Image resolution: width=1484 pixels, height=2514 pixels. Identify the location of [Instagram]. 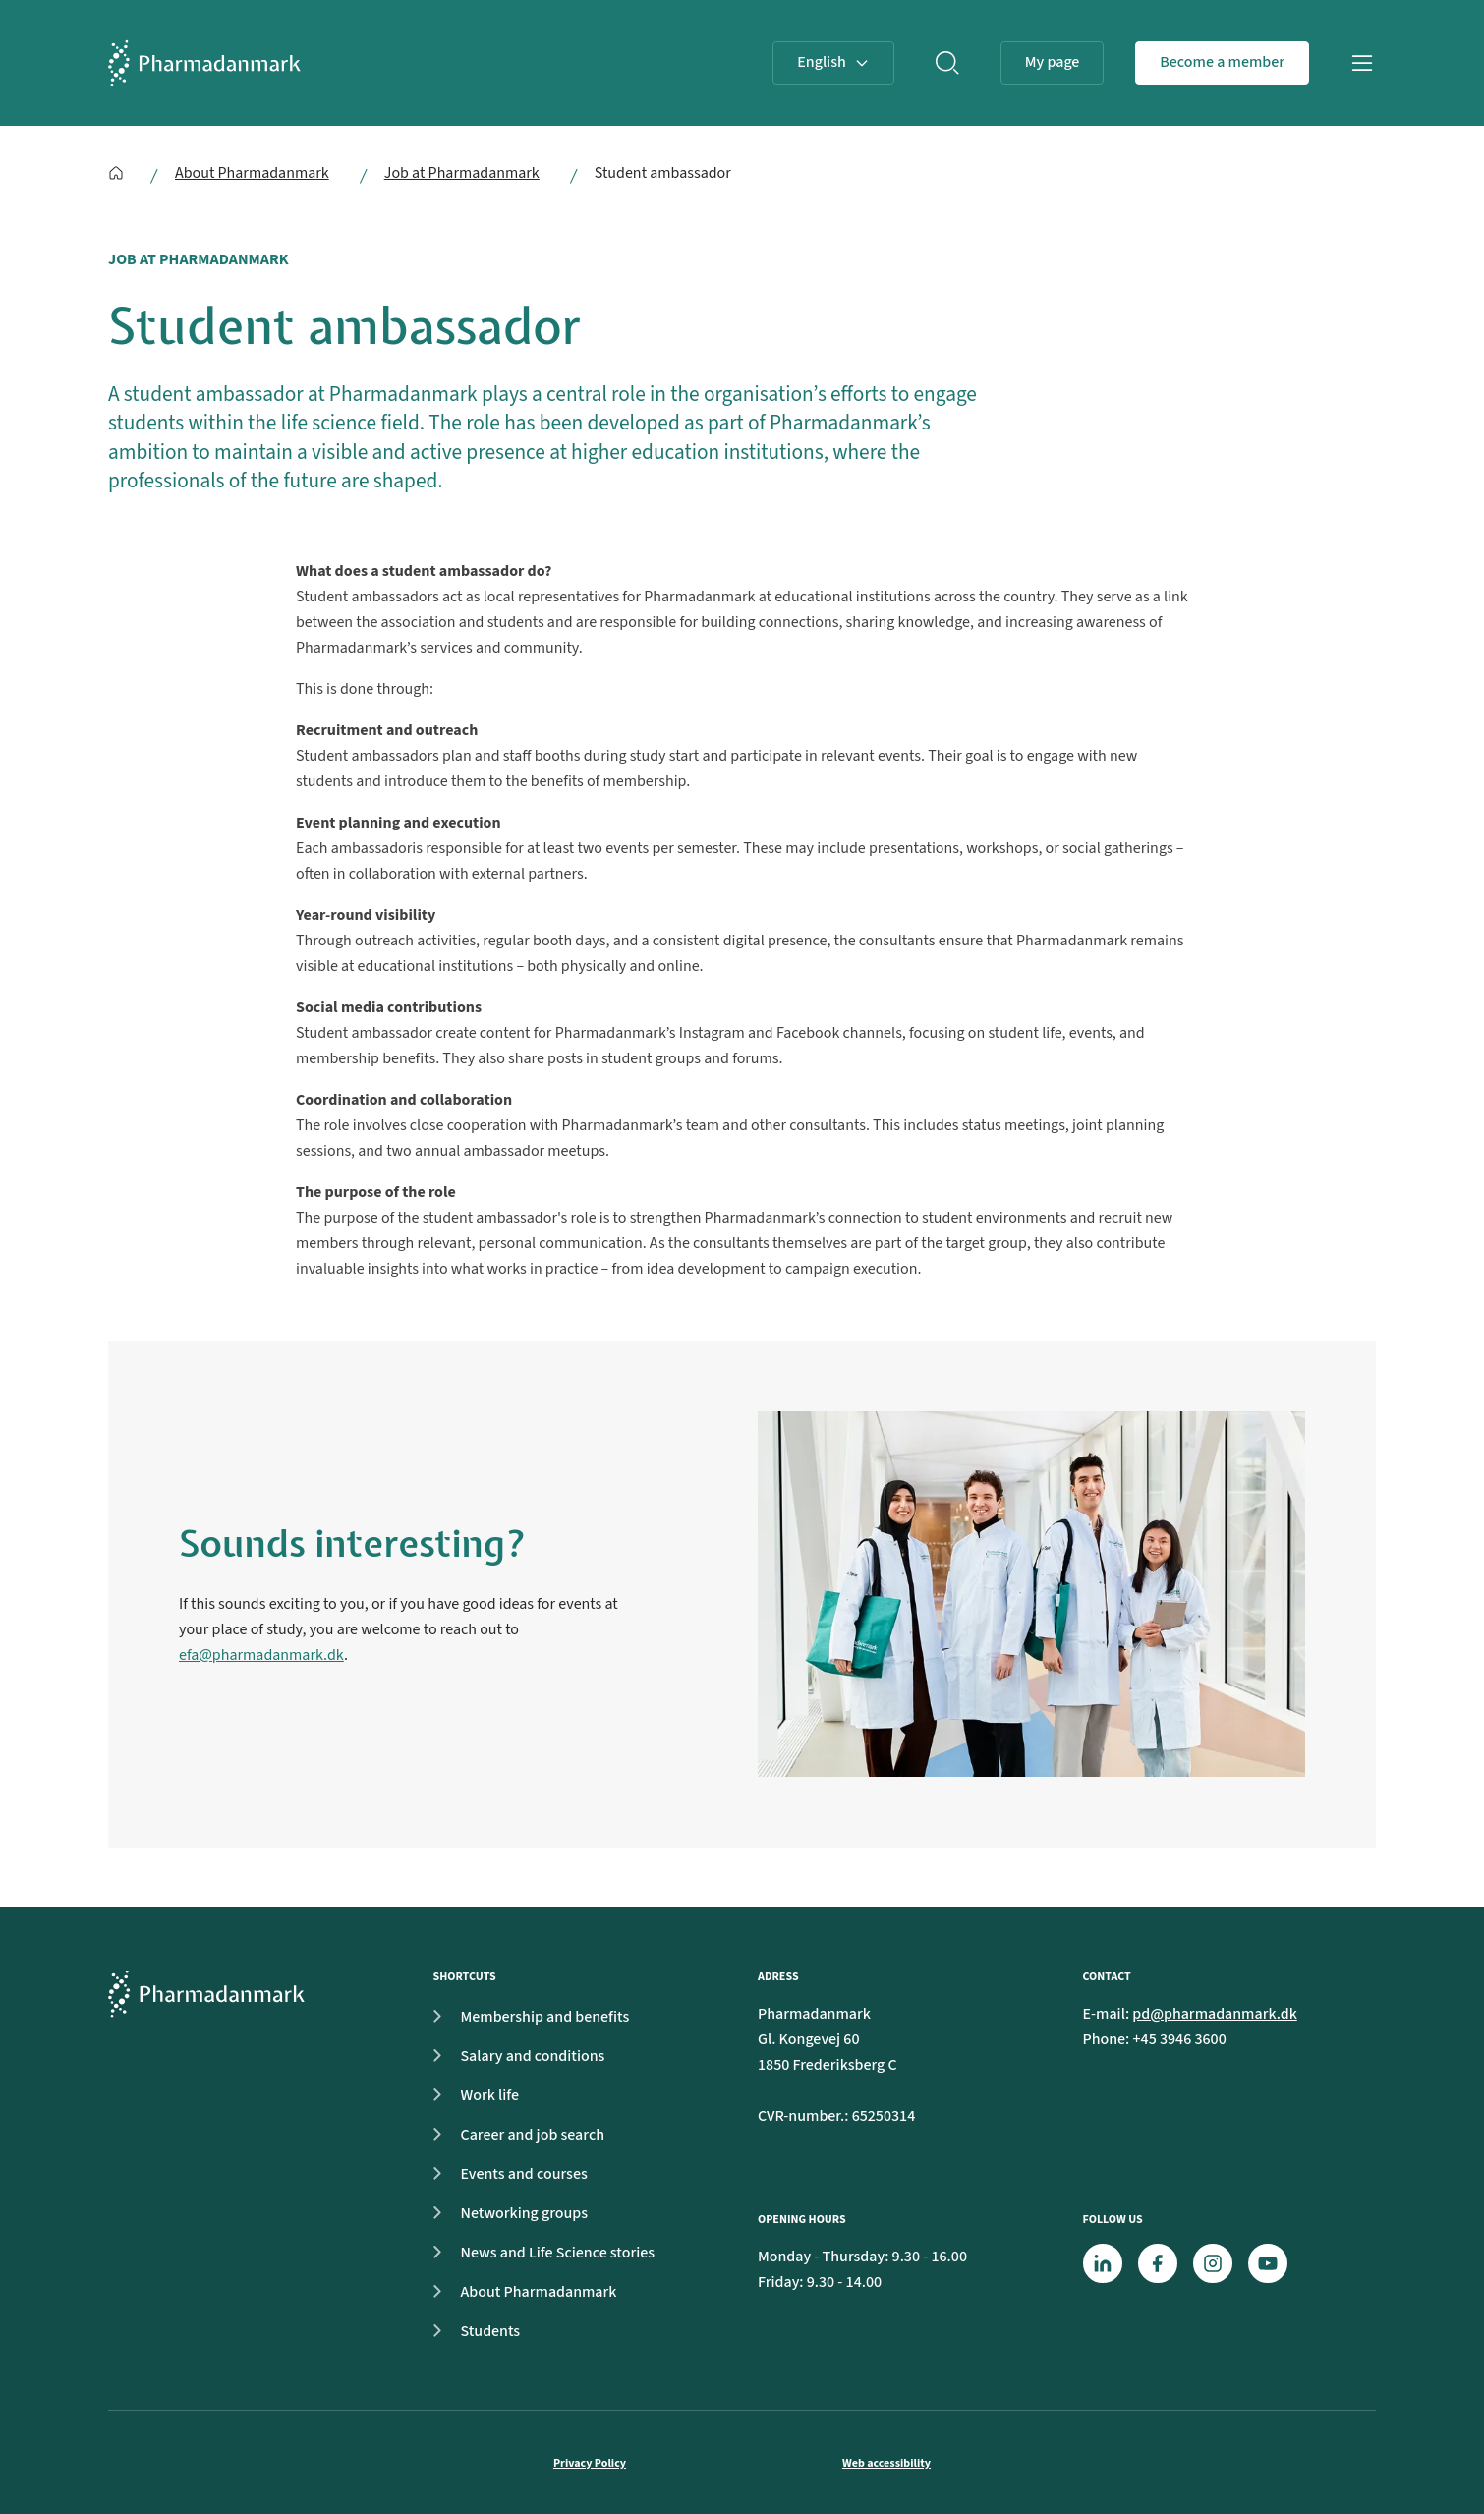
(1212, 2263).